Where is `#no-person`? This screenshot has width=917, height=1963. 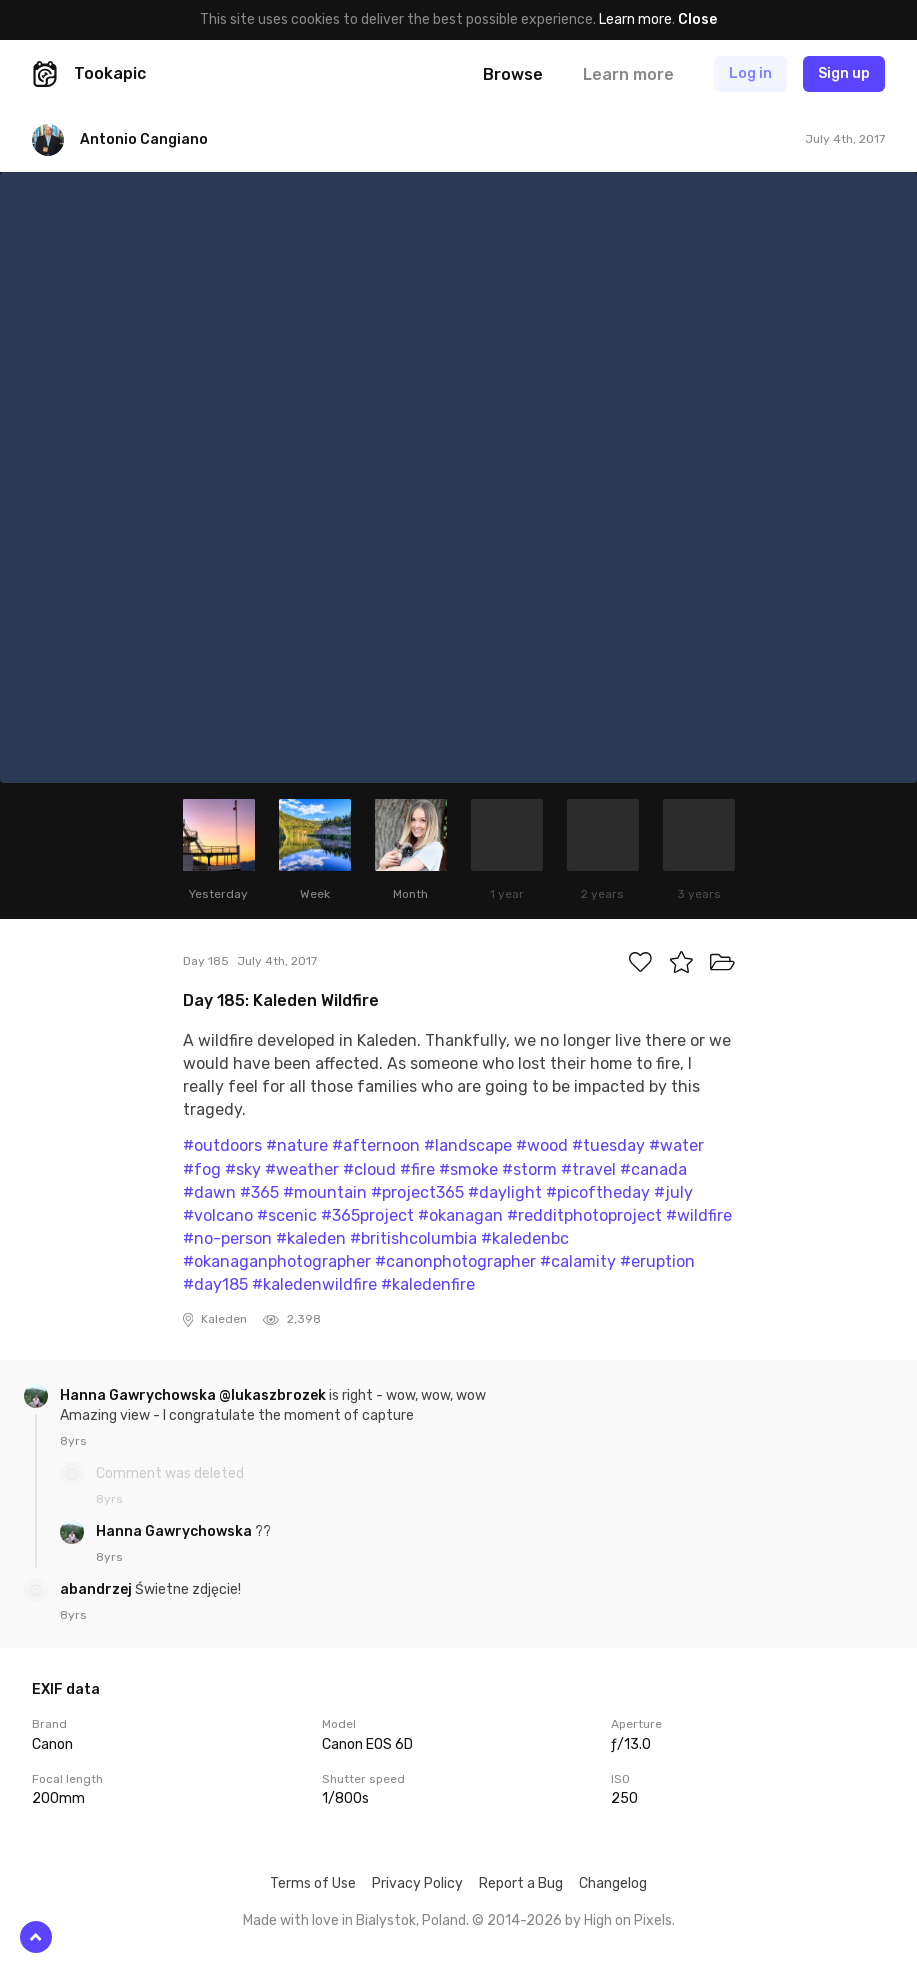
#no-person is located at coordinates (227, 1238).